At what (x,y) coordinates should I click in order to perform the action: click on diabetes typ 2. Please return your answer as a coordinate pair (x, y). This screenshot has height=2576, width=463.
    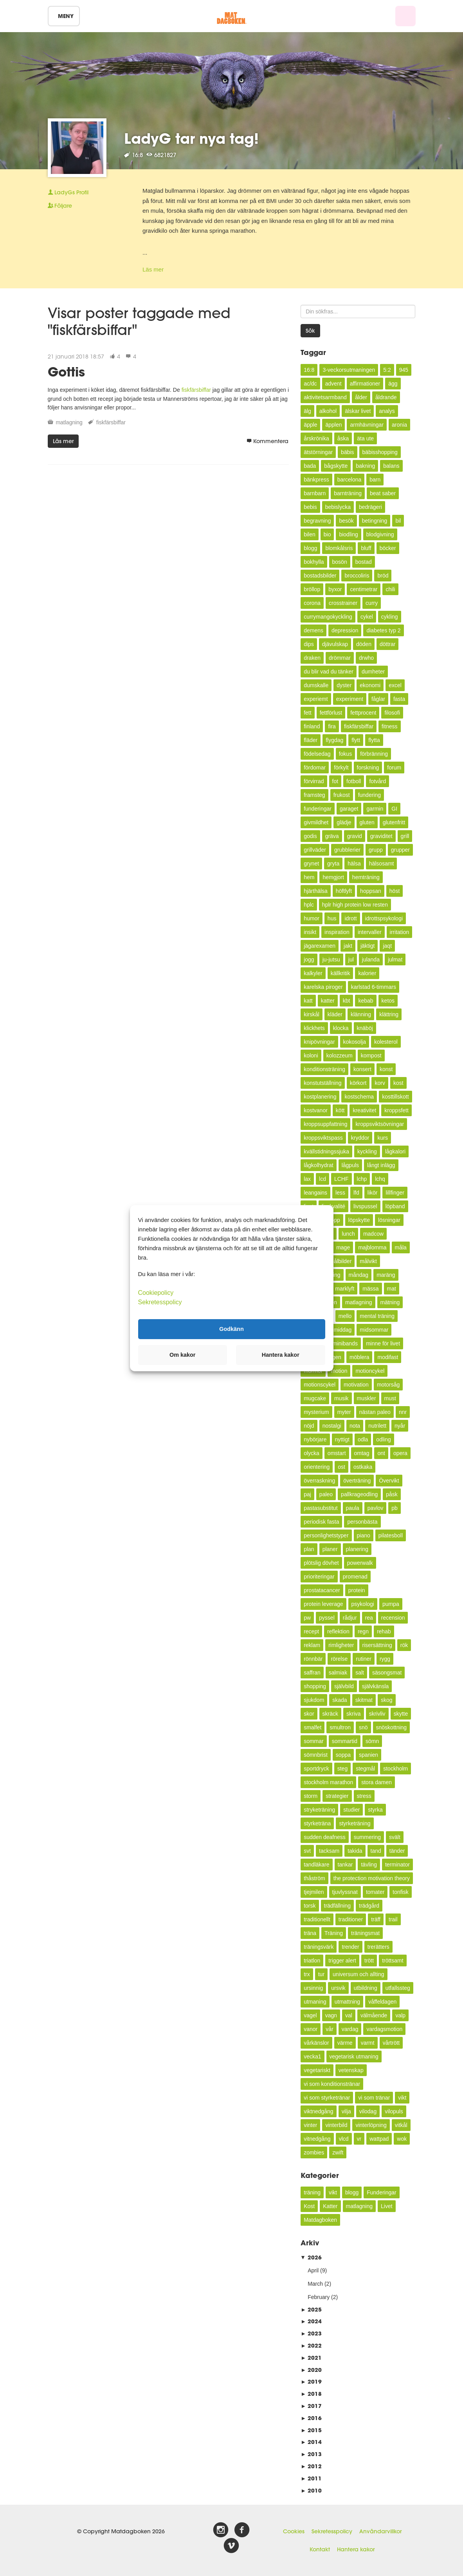
    Looking at the image, I should click on (383, 630).